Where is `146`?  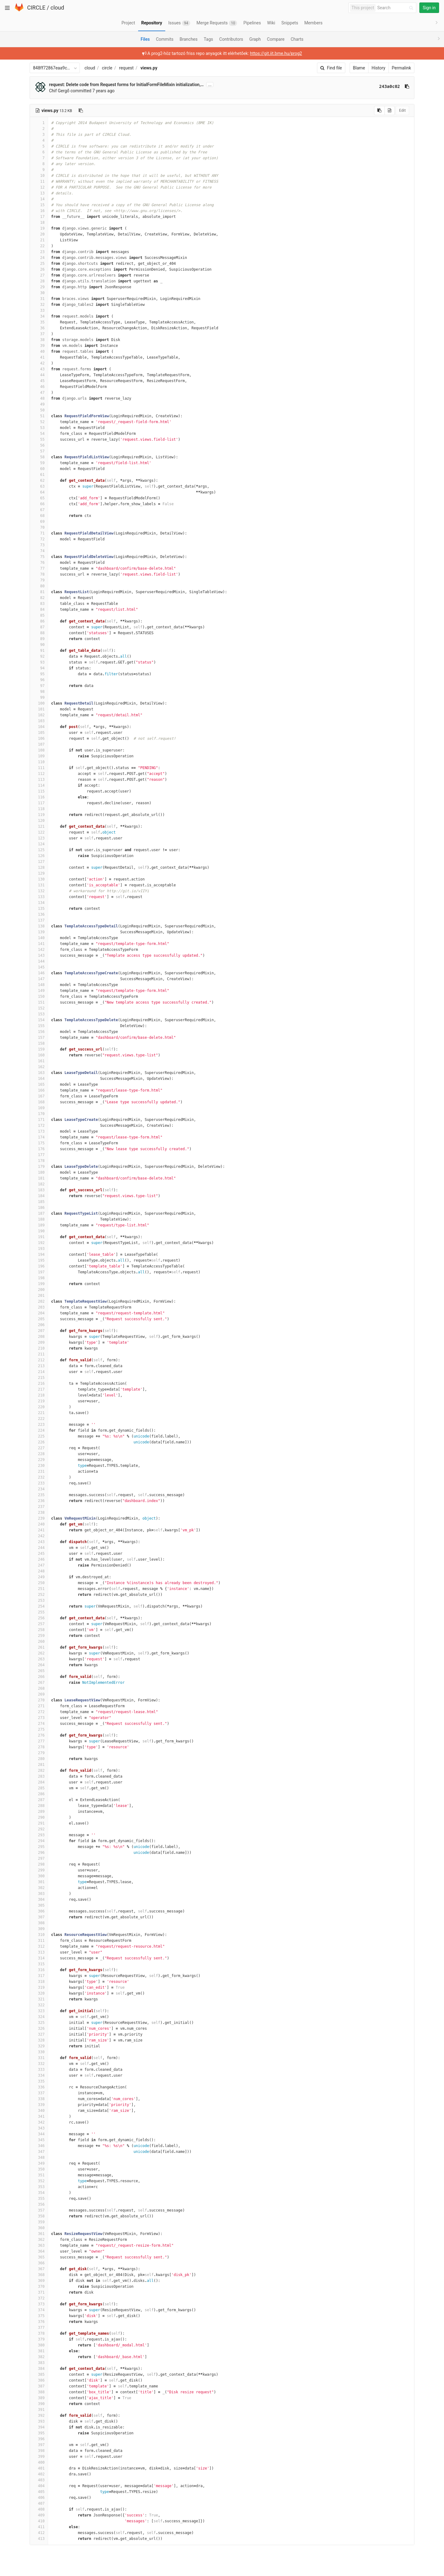
146 is located at coordinates (39, 973).